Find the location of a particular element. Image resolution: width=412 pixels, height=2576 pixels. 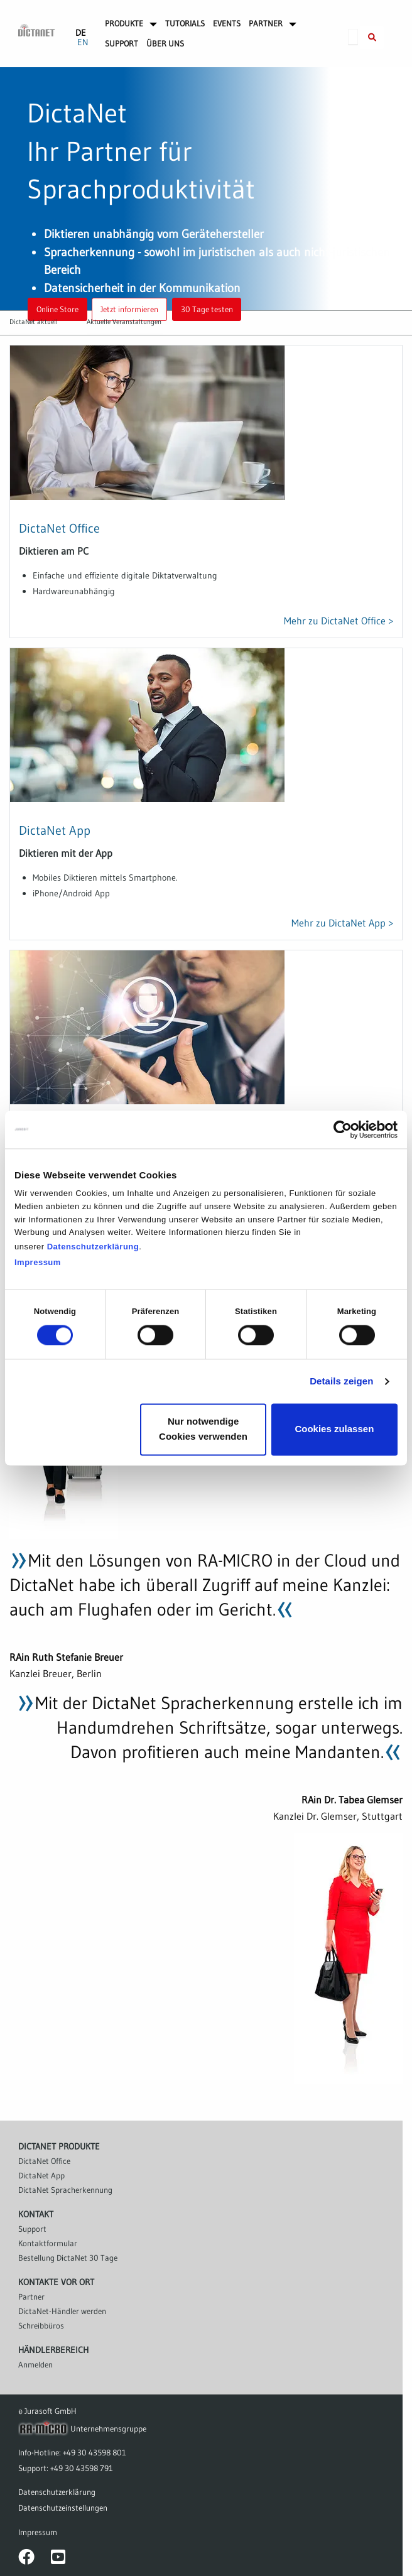

DictaNet Office is located at coordinates (59, 528).